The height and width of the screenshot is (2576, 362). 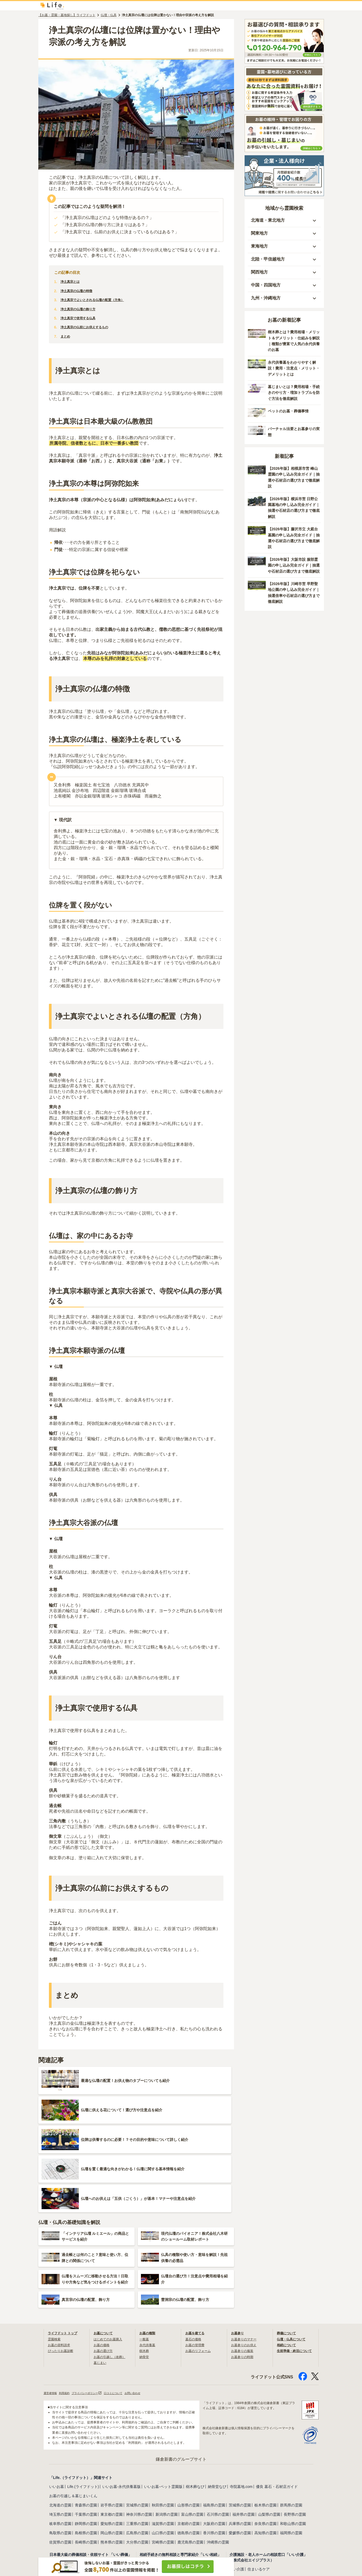 I want to click on 福島県の霊園, so click(x=214, y=2422).